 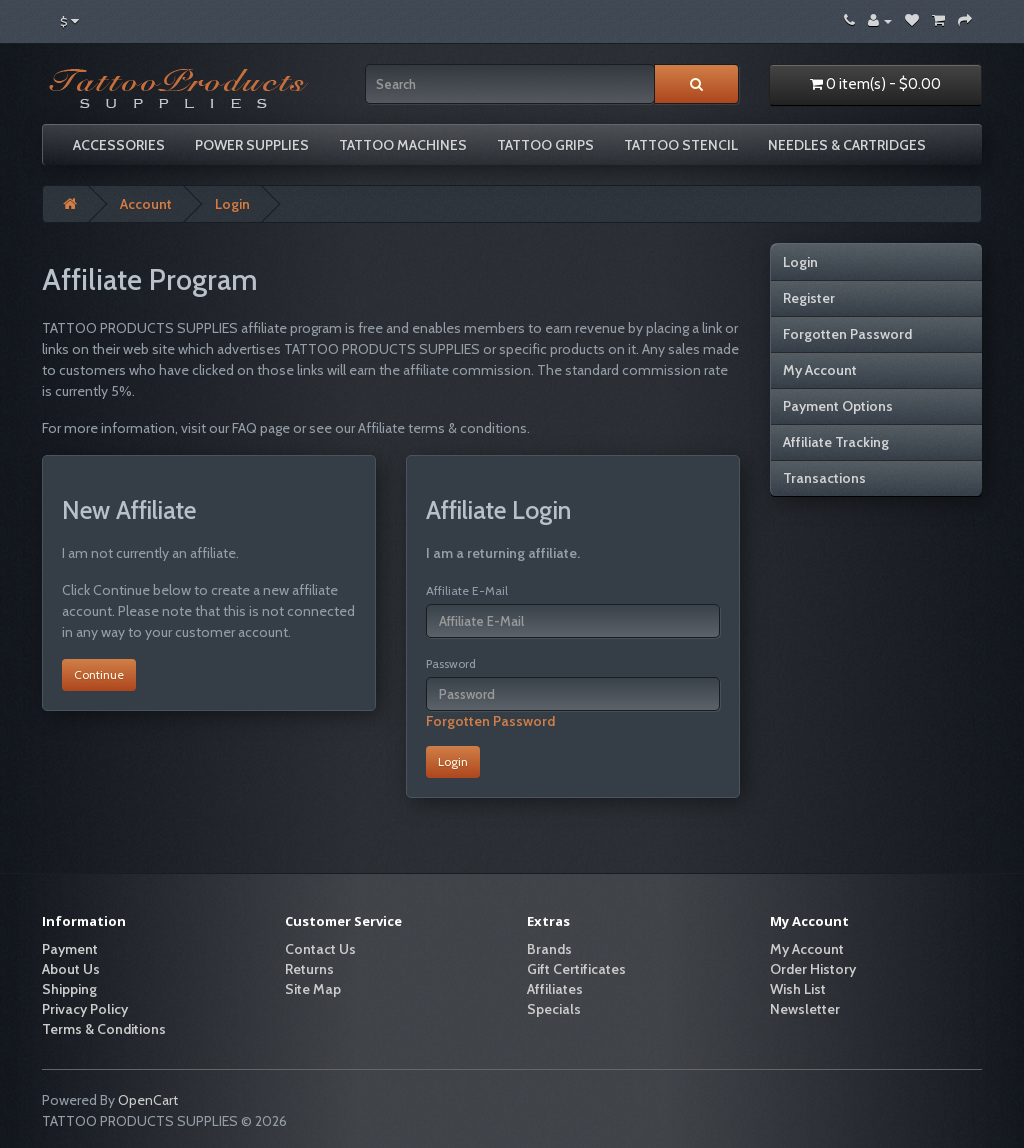 What do you see at coordinates (71, 969) in the screenshot?
I see `About Us` at bounding box center [71, 969].